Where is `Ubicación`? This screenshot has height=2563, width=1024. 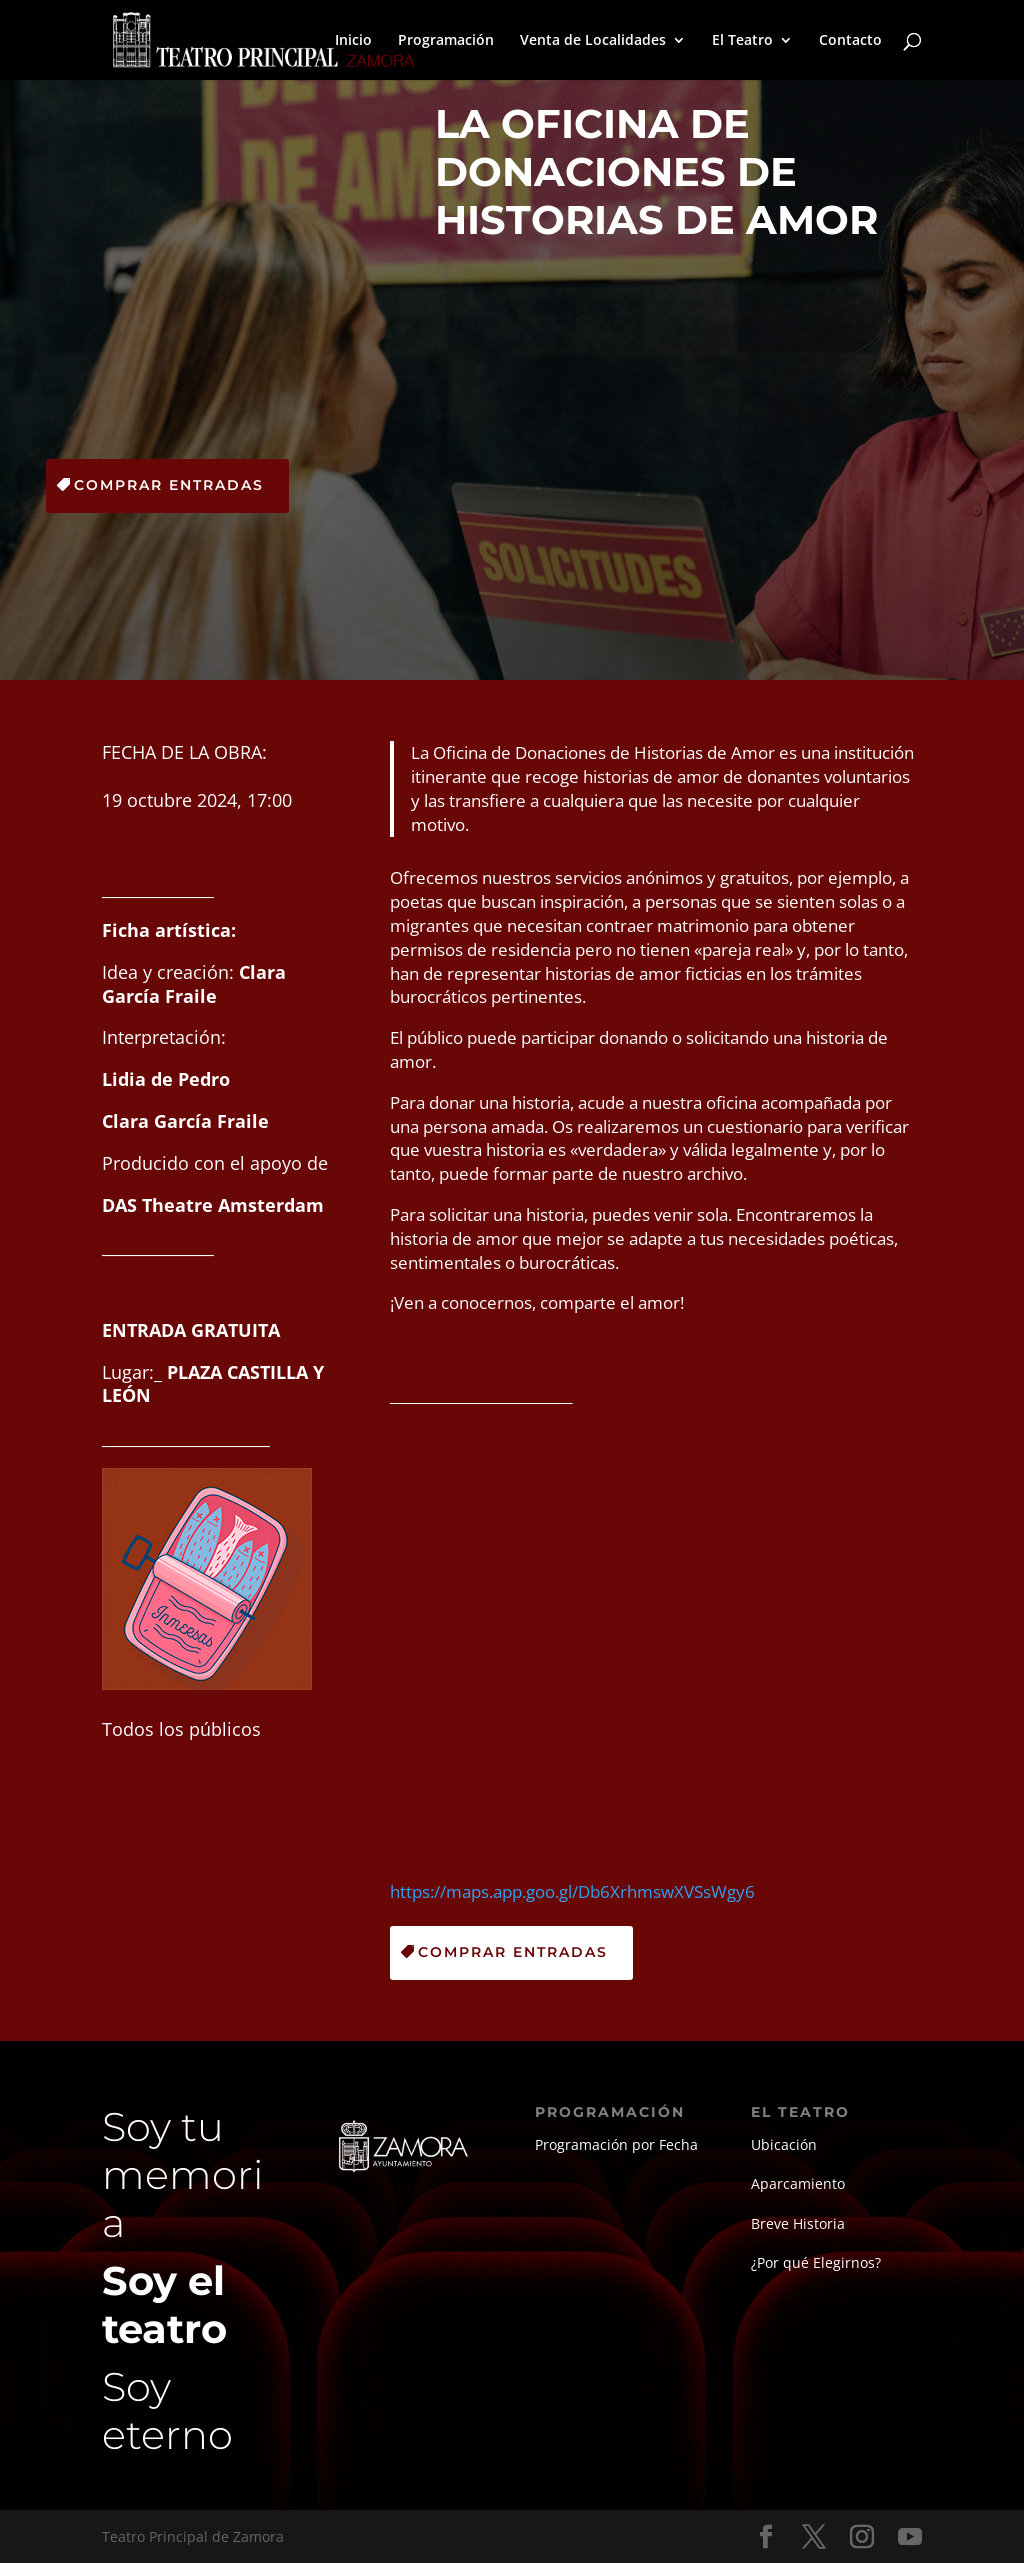 Ubicación is located at coordinates (784, 2144).